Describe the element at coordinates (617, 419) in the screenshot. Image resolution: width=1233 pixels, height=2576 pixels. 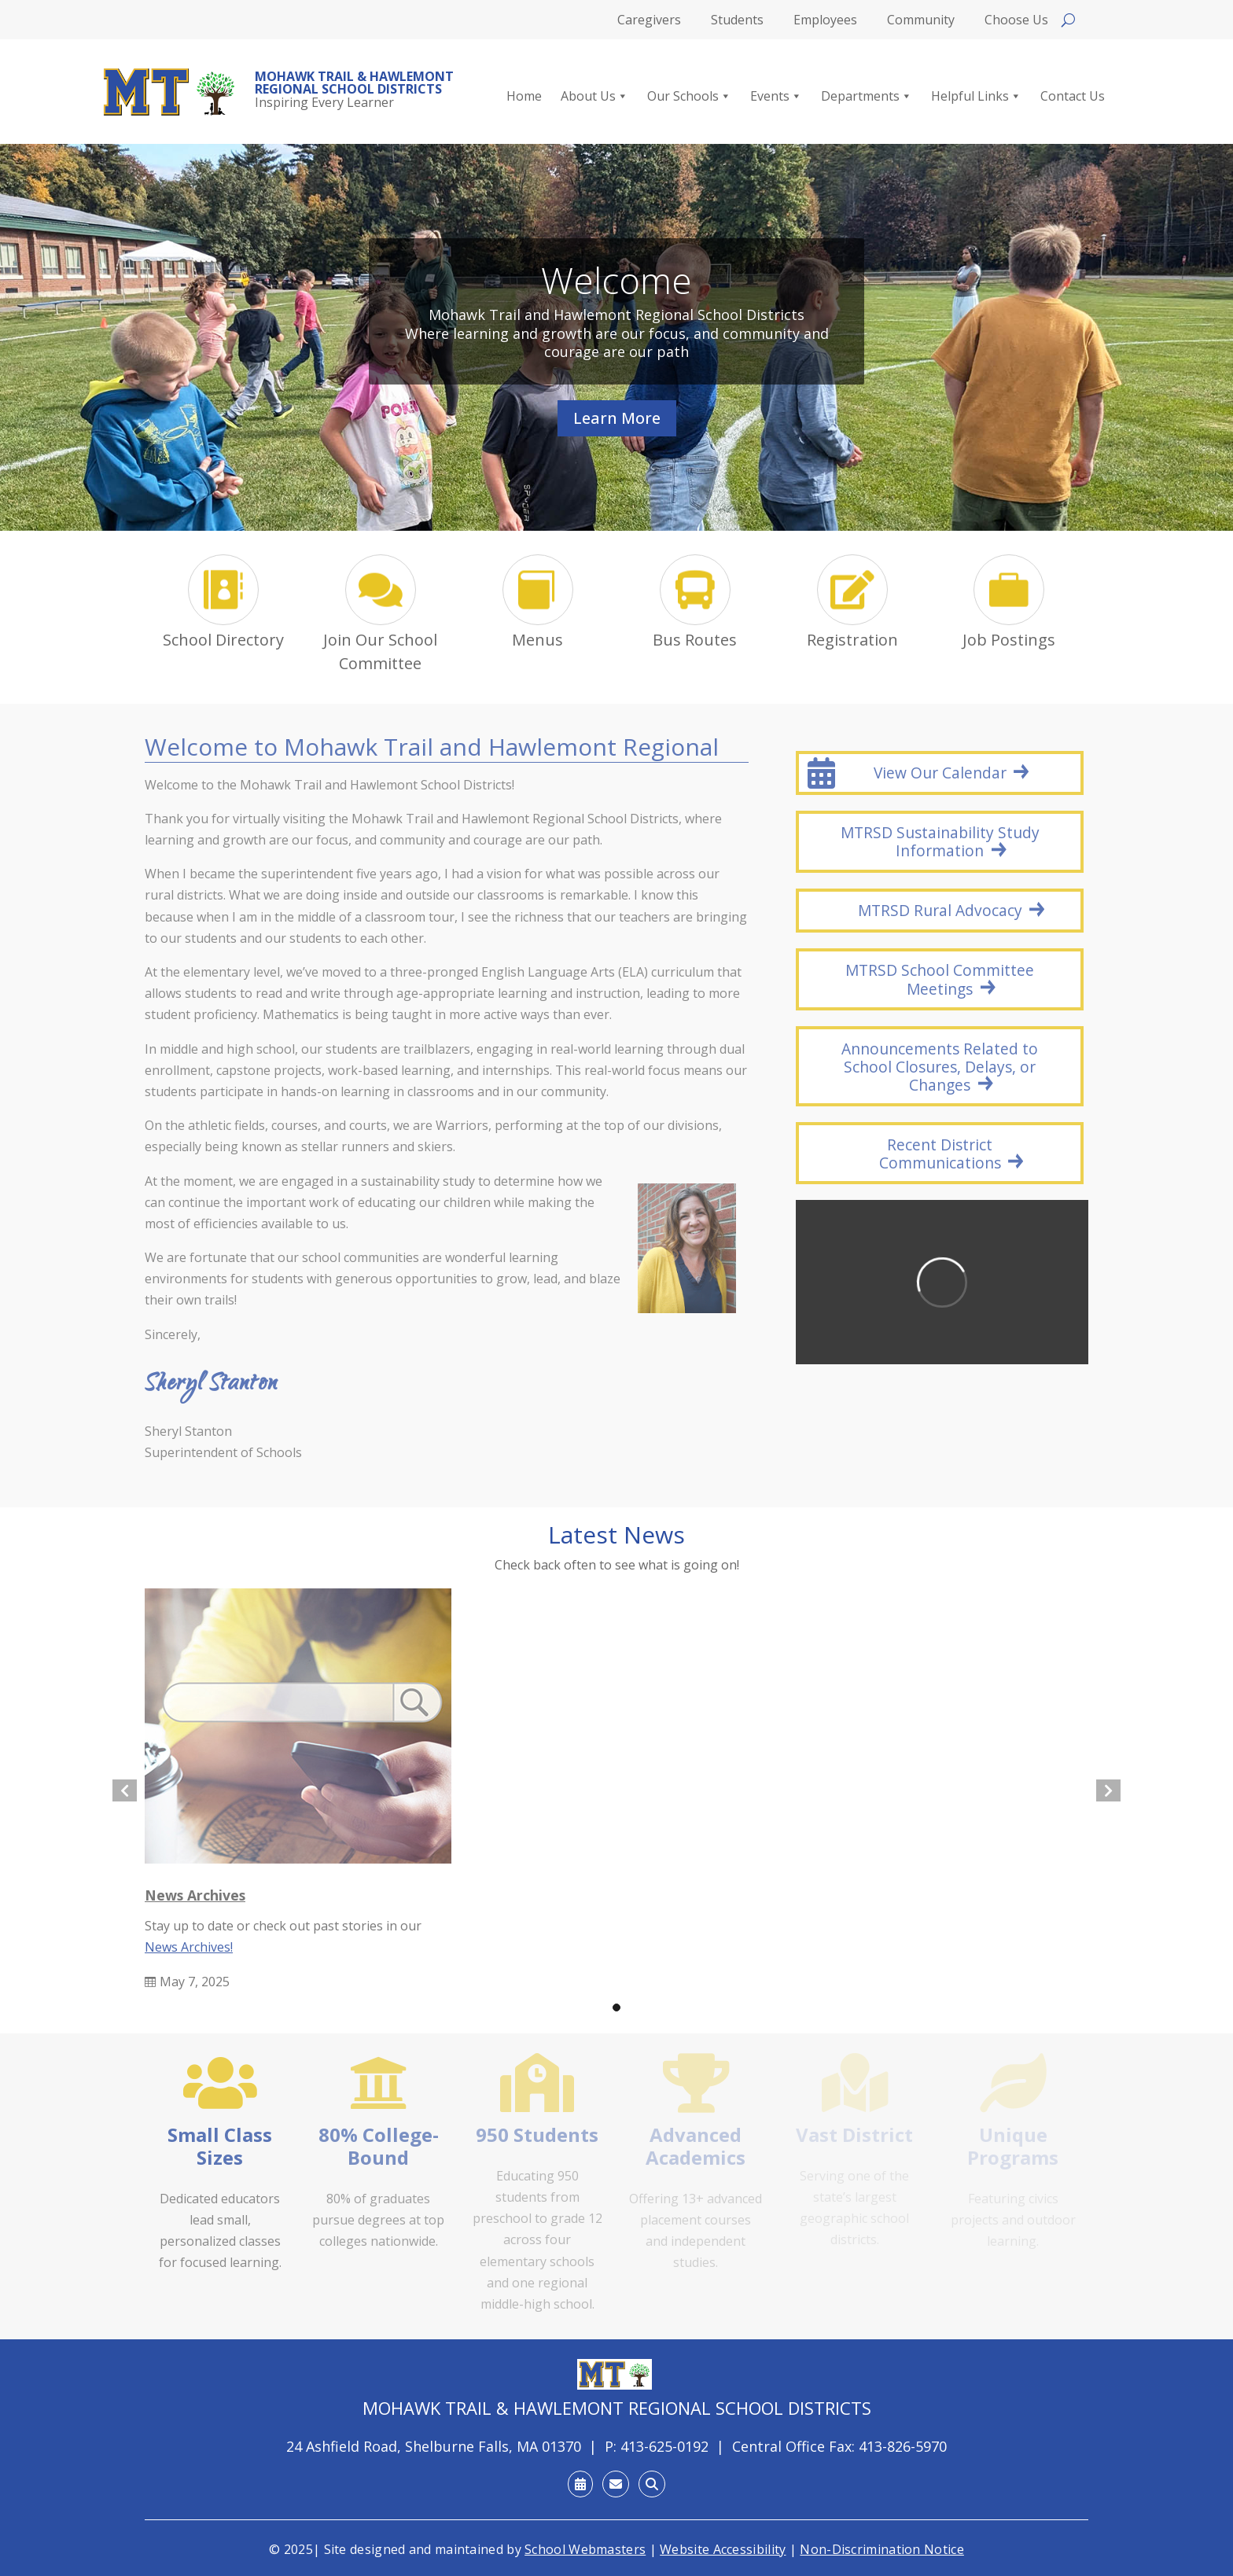
I see `Learn More [button]` at that location.